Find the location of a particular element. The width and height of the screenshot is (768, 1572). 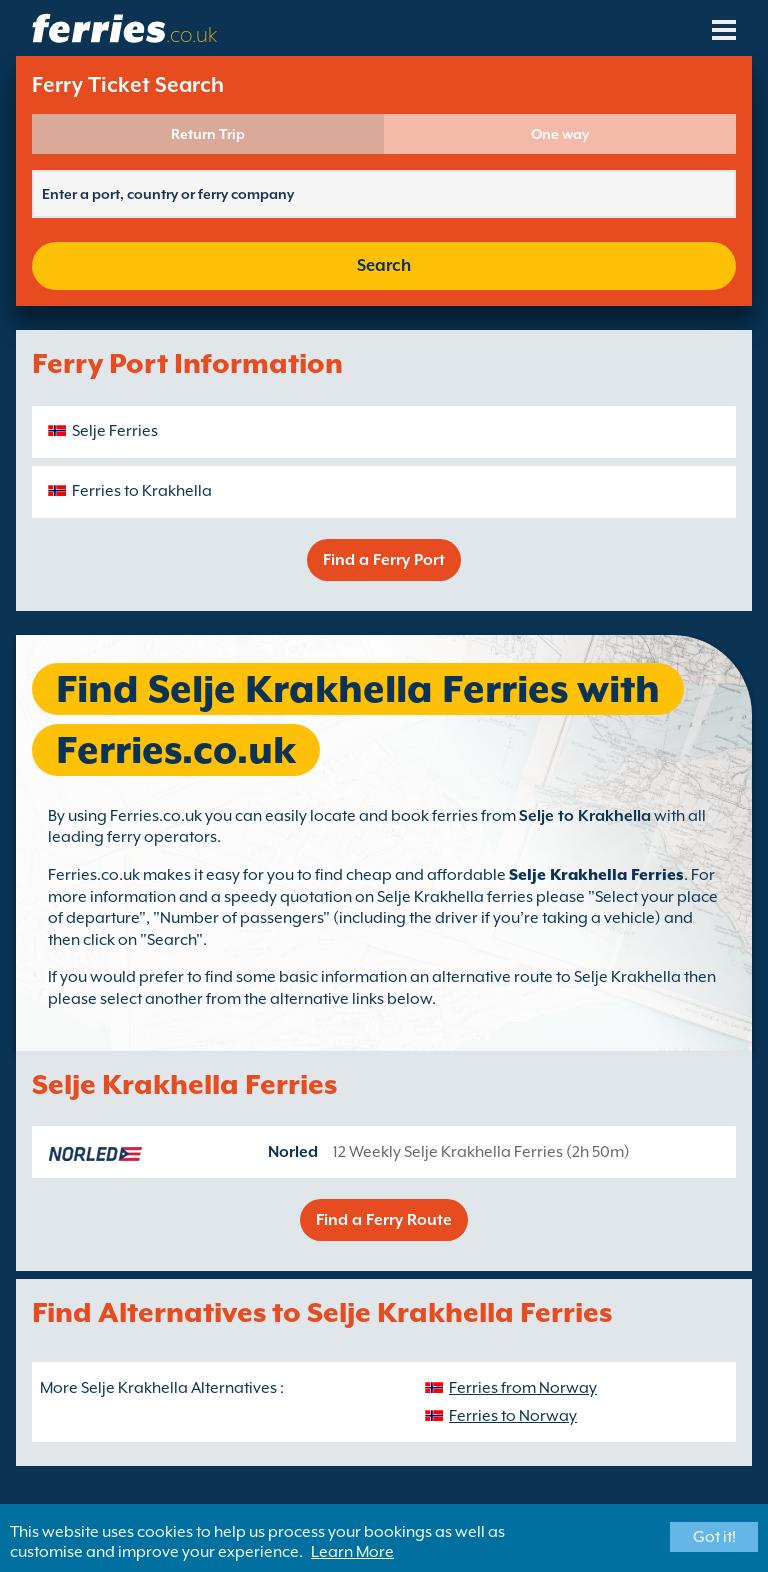

Got it! is located at coordinates (714, 1537).